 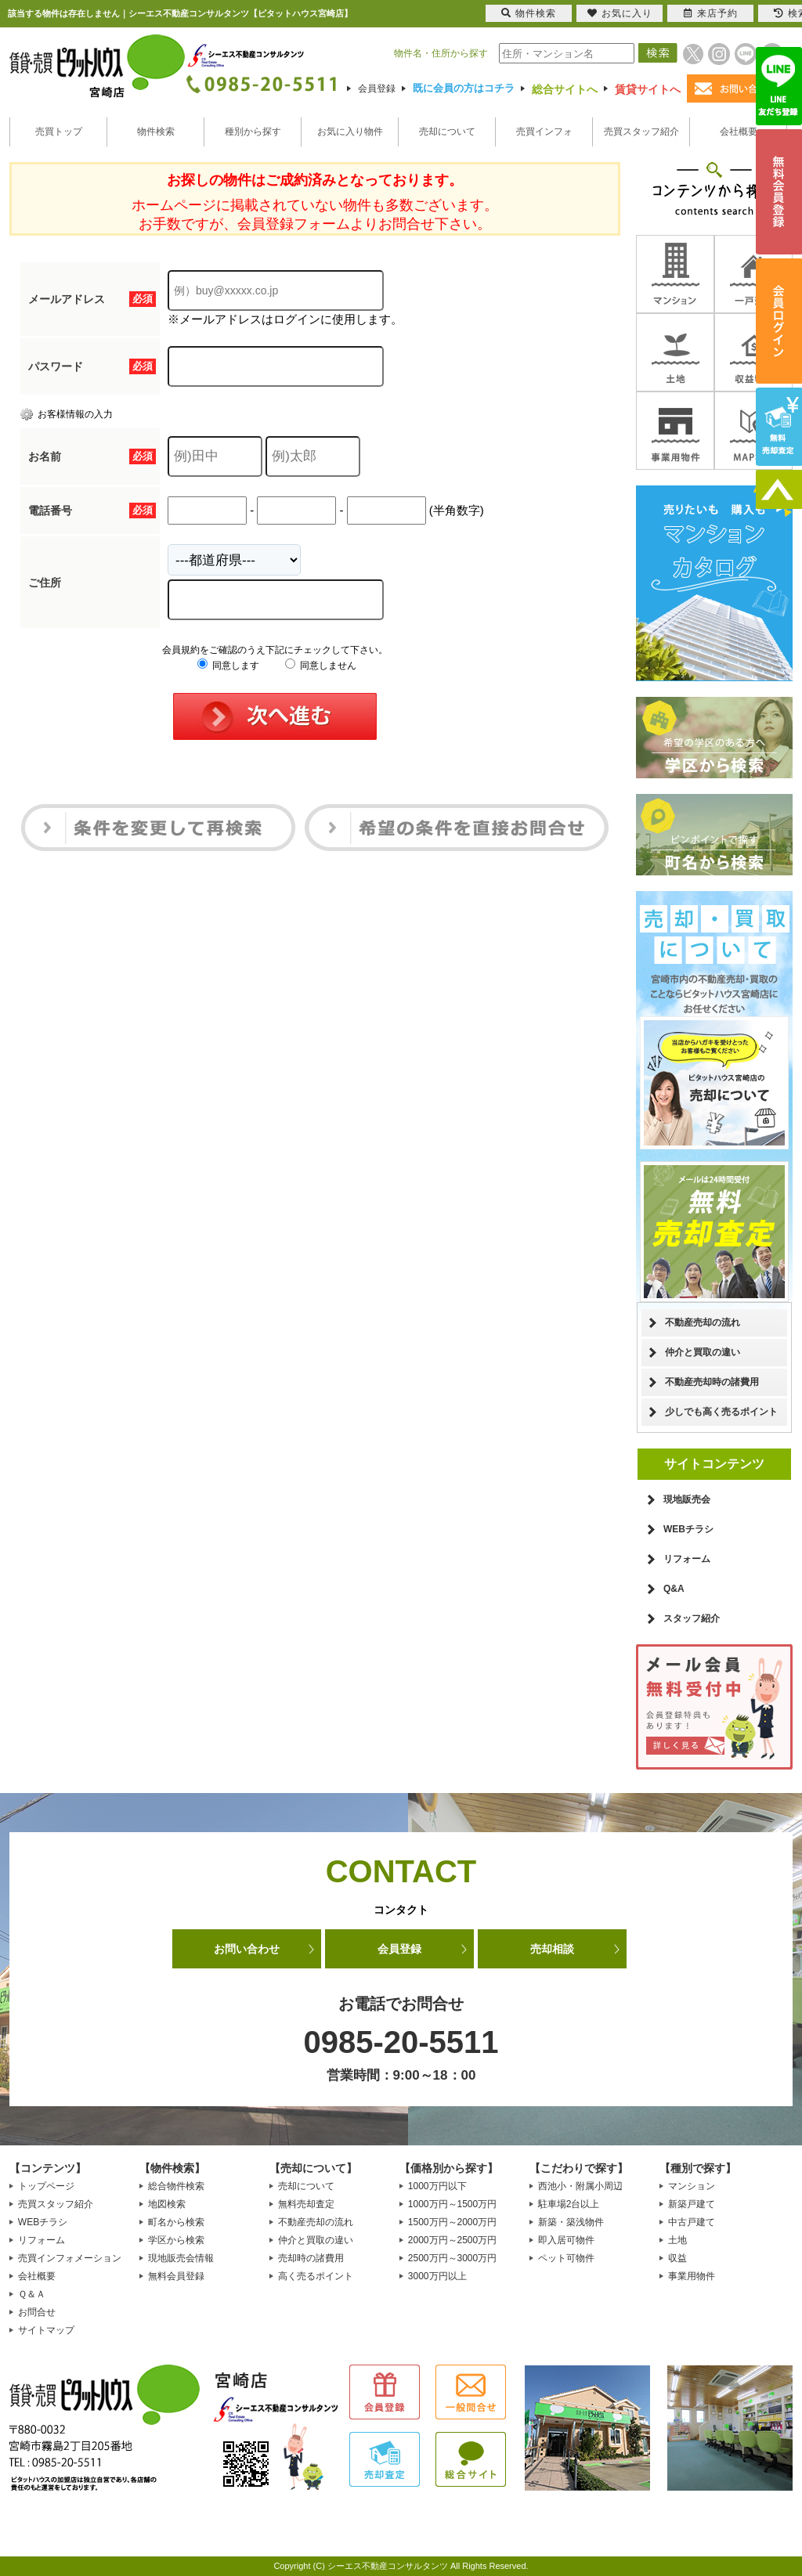 What do you see at coordinates (181, 2258) in the screenshot?
I see `現地販売会情報` at bounding box center [181, 2258].